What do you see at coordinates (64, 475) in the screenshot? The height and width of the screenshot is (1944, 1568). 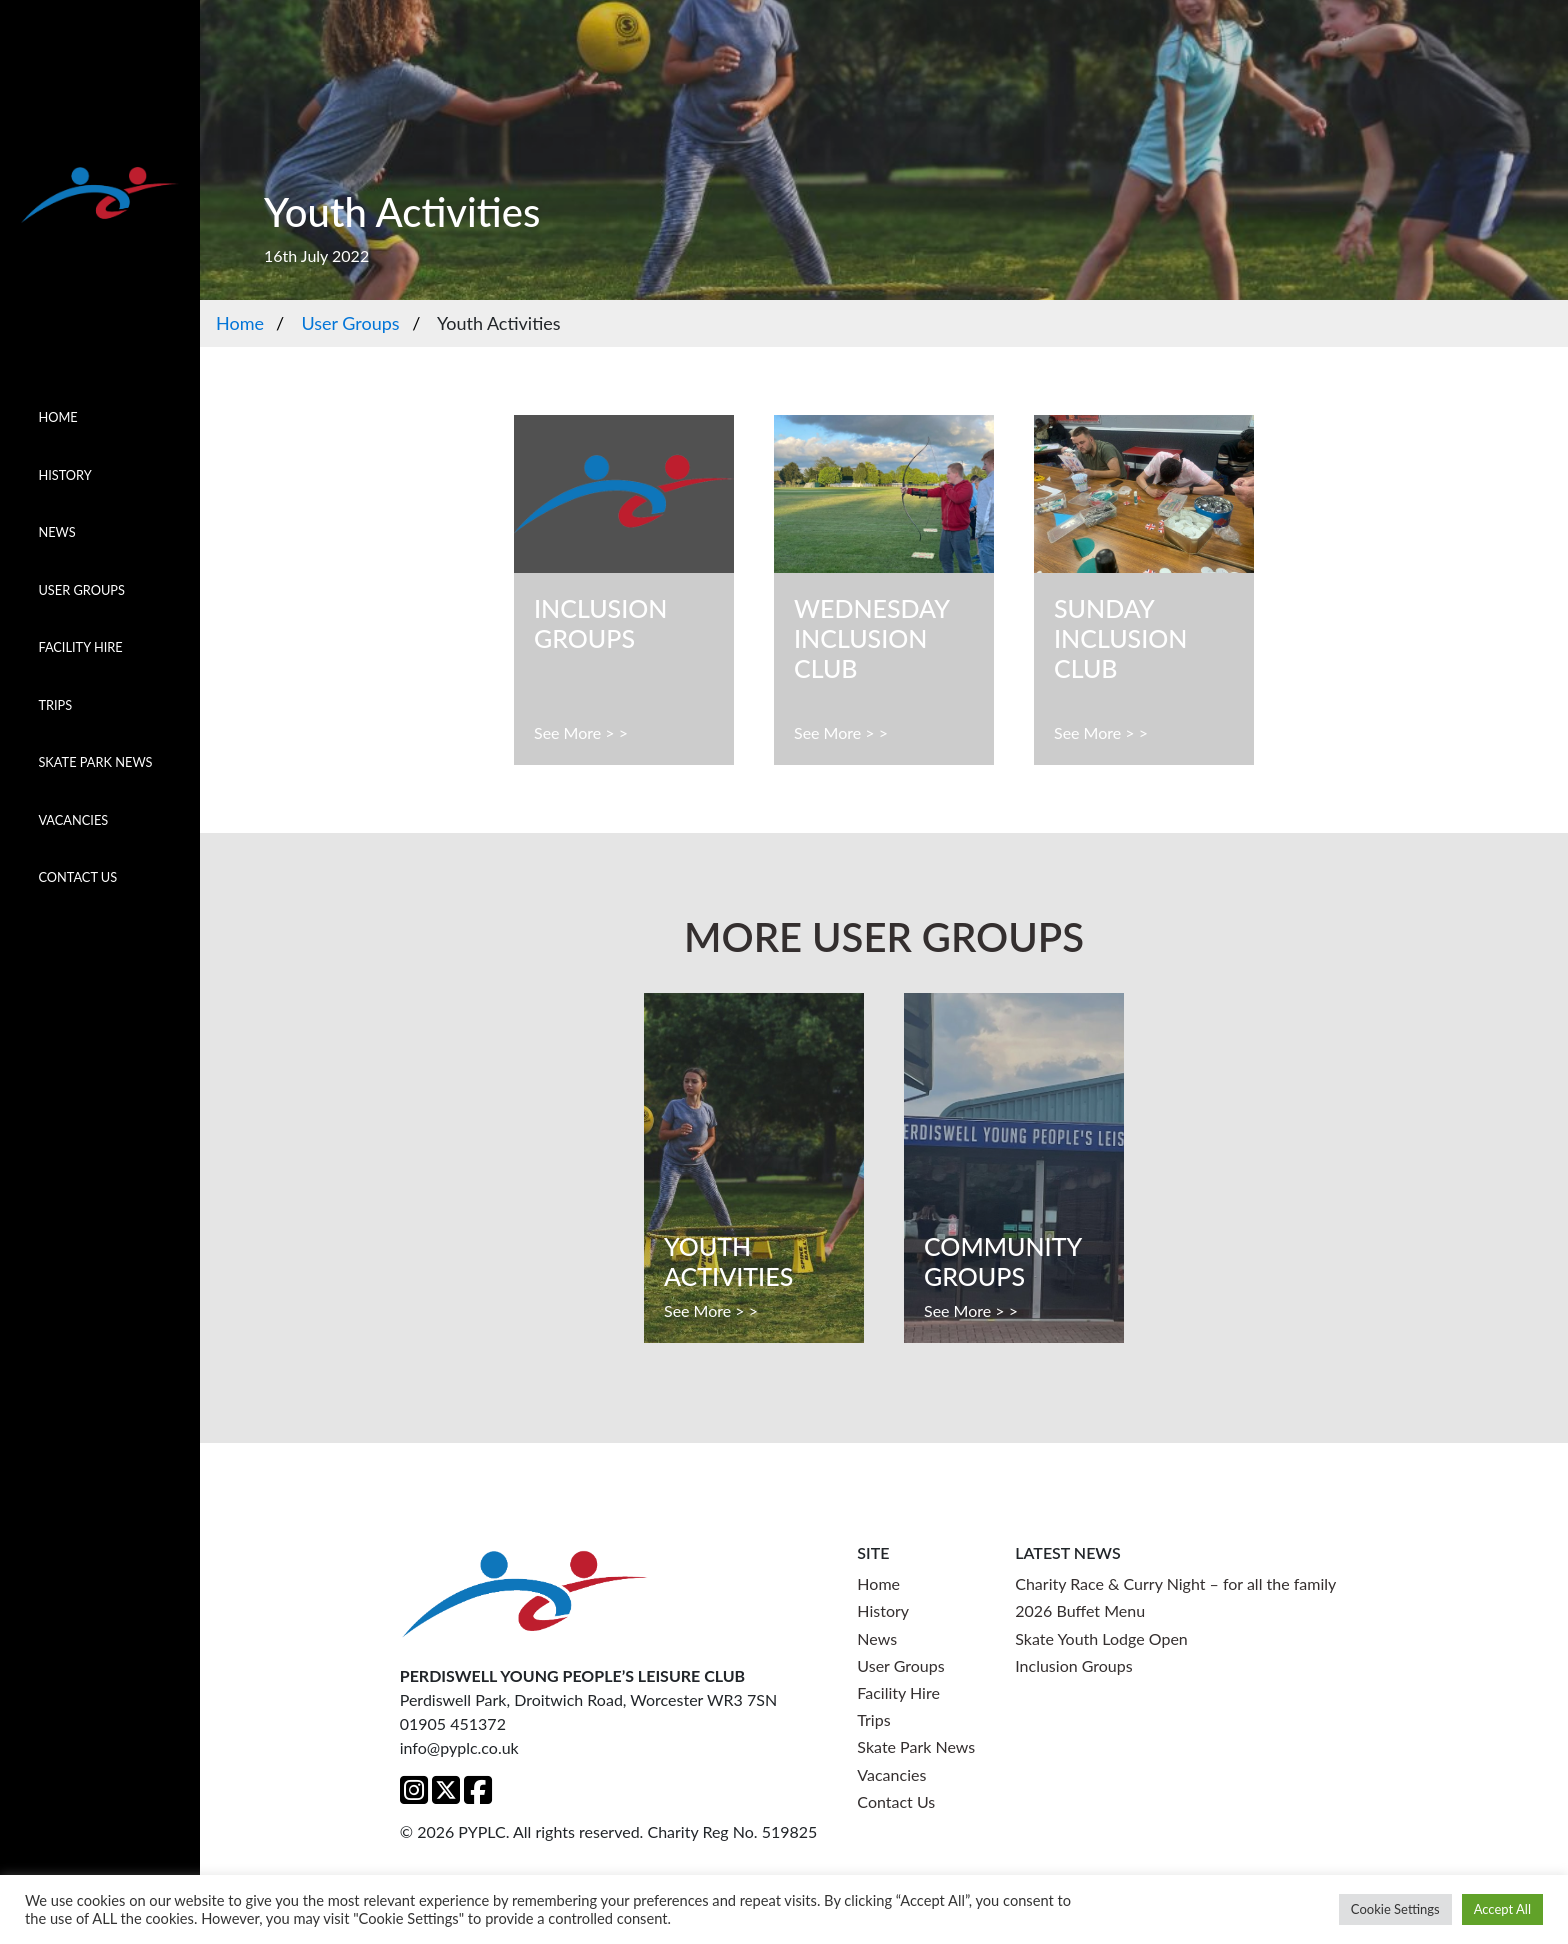 I see `History` at bounding box center [64, 475].